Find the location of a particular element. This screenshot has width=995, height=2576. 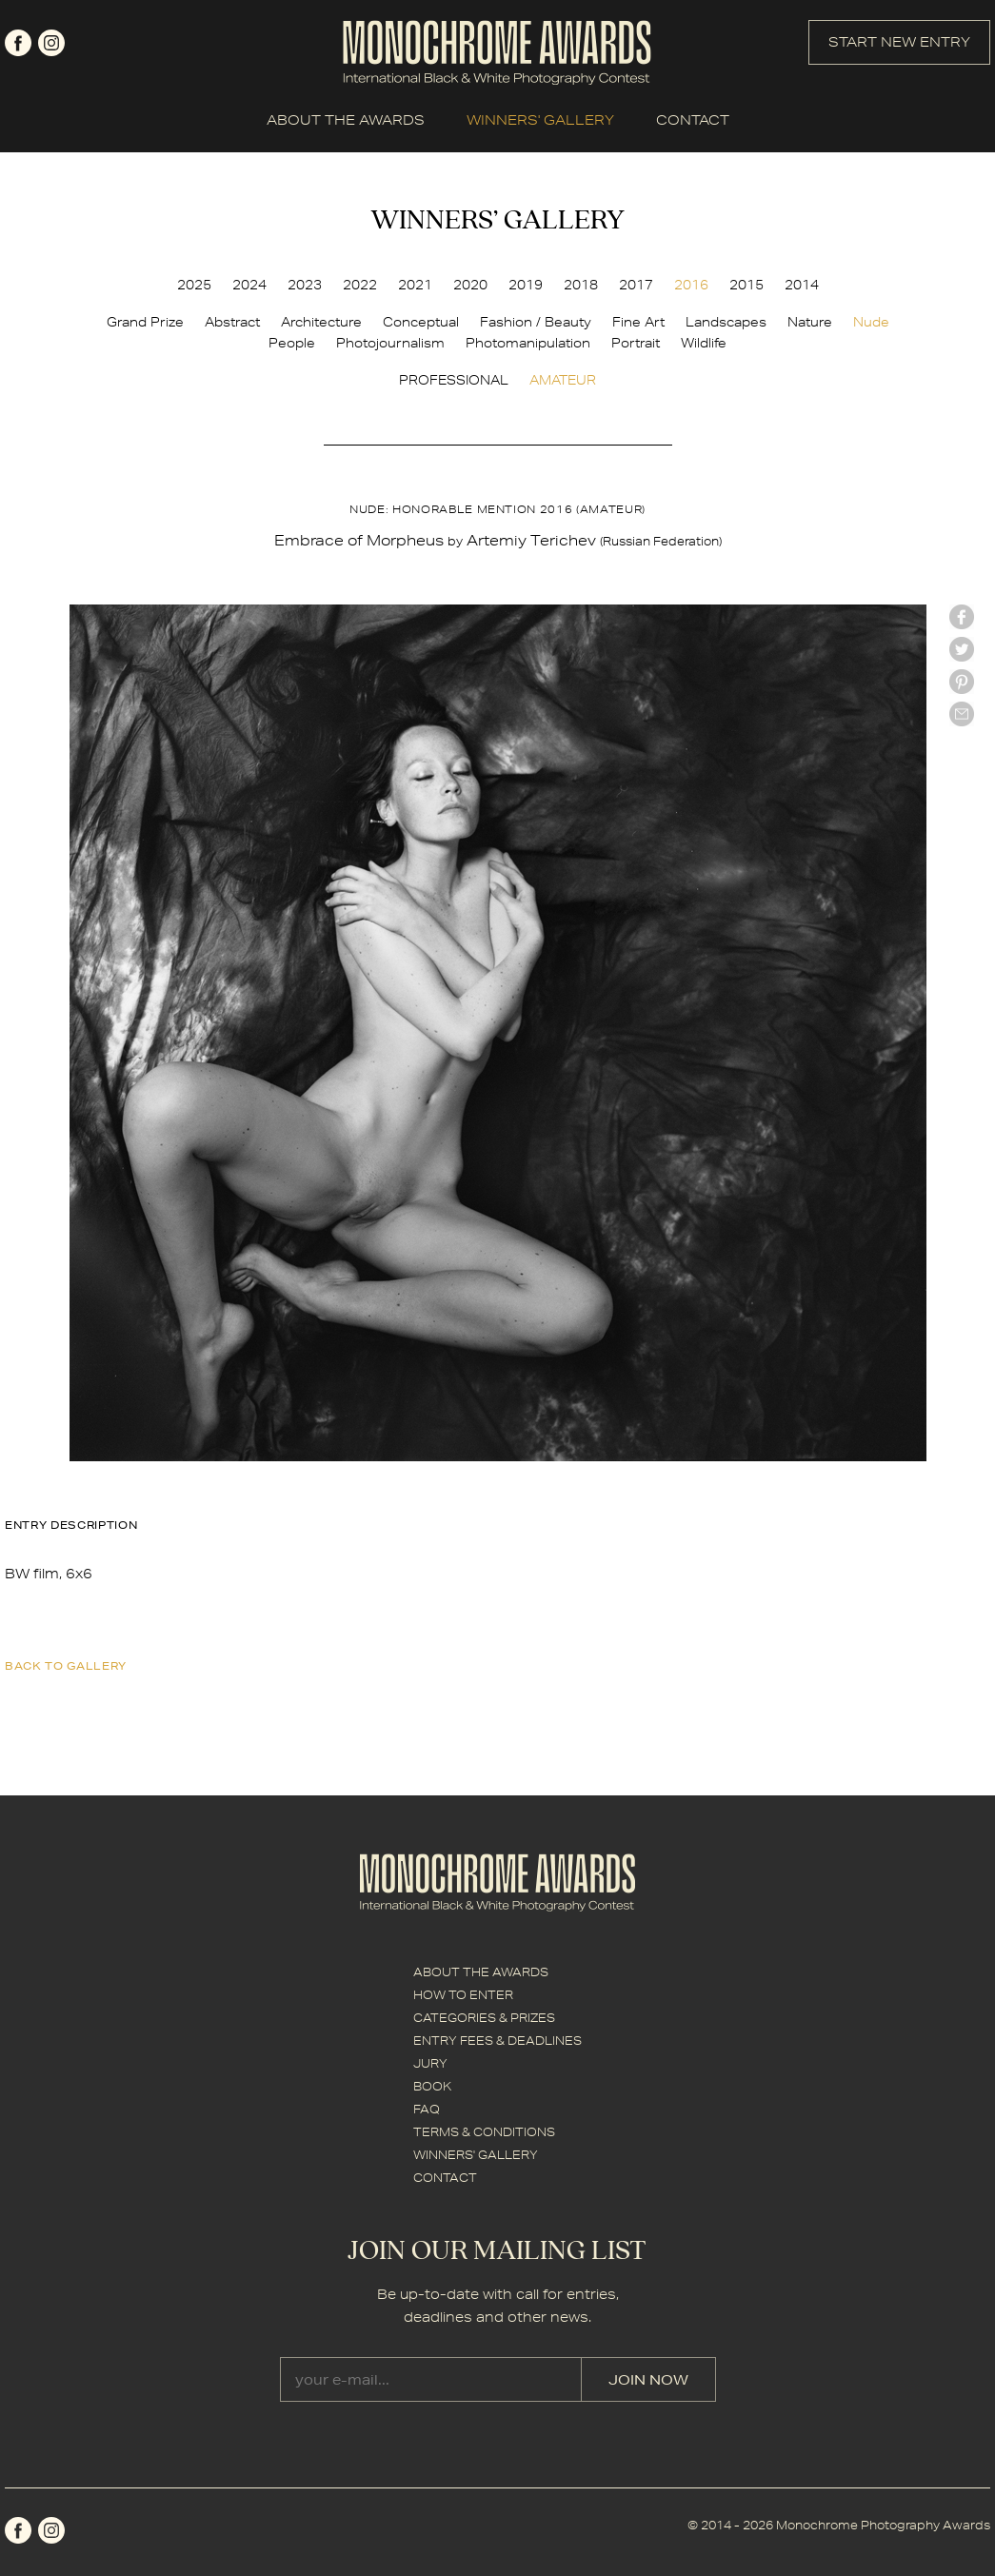

JURY is located at coordinates (430, 2063).